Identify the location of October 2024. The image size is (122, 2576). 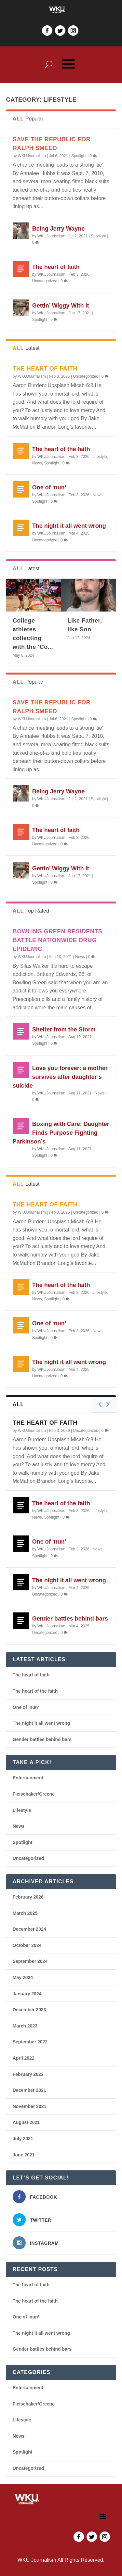
(27, 1945).